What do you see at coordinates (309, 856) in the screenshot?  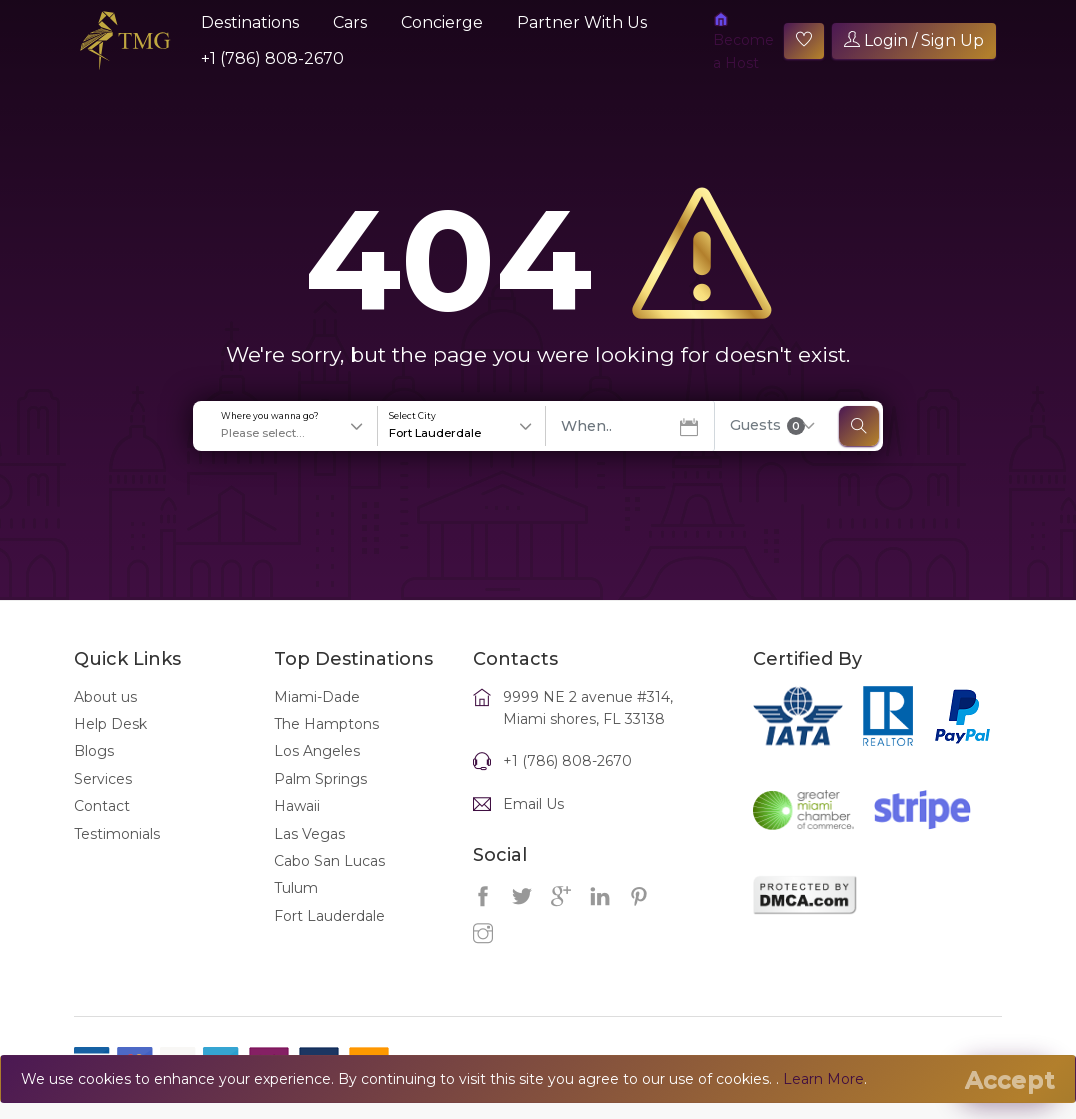 I see `Las Vegas` at bounding box center [309, 856].